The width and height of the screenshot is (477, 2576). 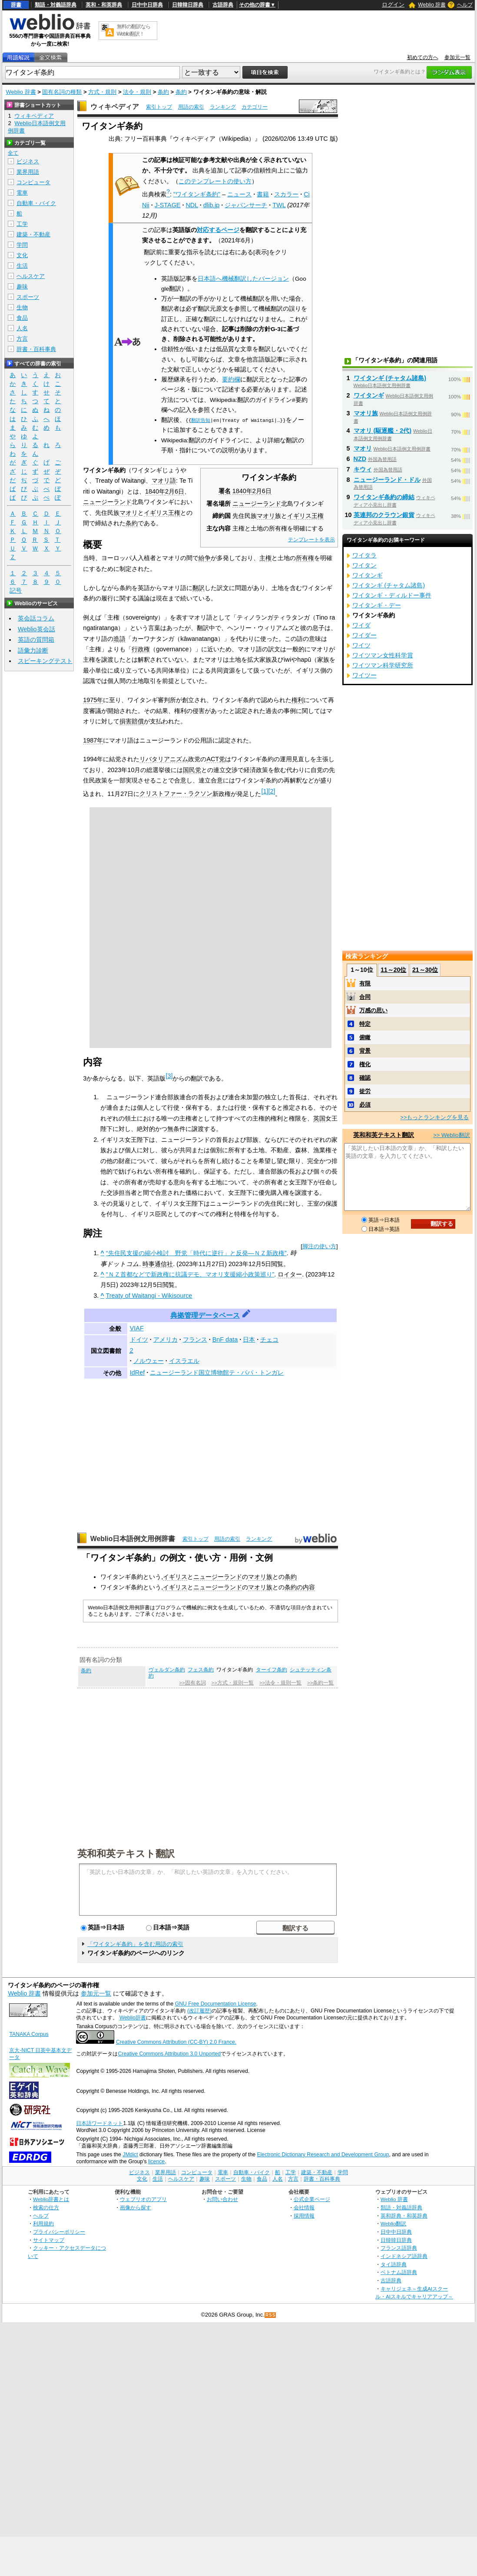 What do you see at coordinates (13, 153) in the screenshot?
I see `全て` at bounding box center [13, 153].